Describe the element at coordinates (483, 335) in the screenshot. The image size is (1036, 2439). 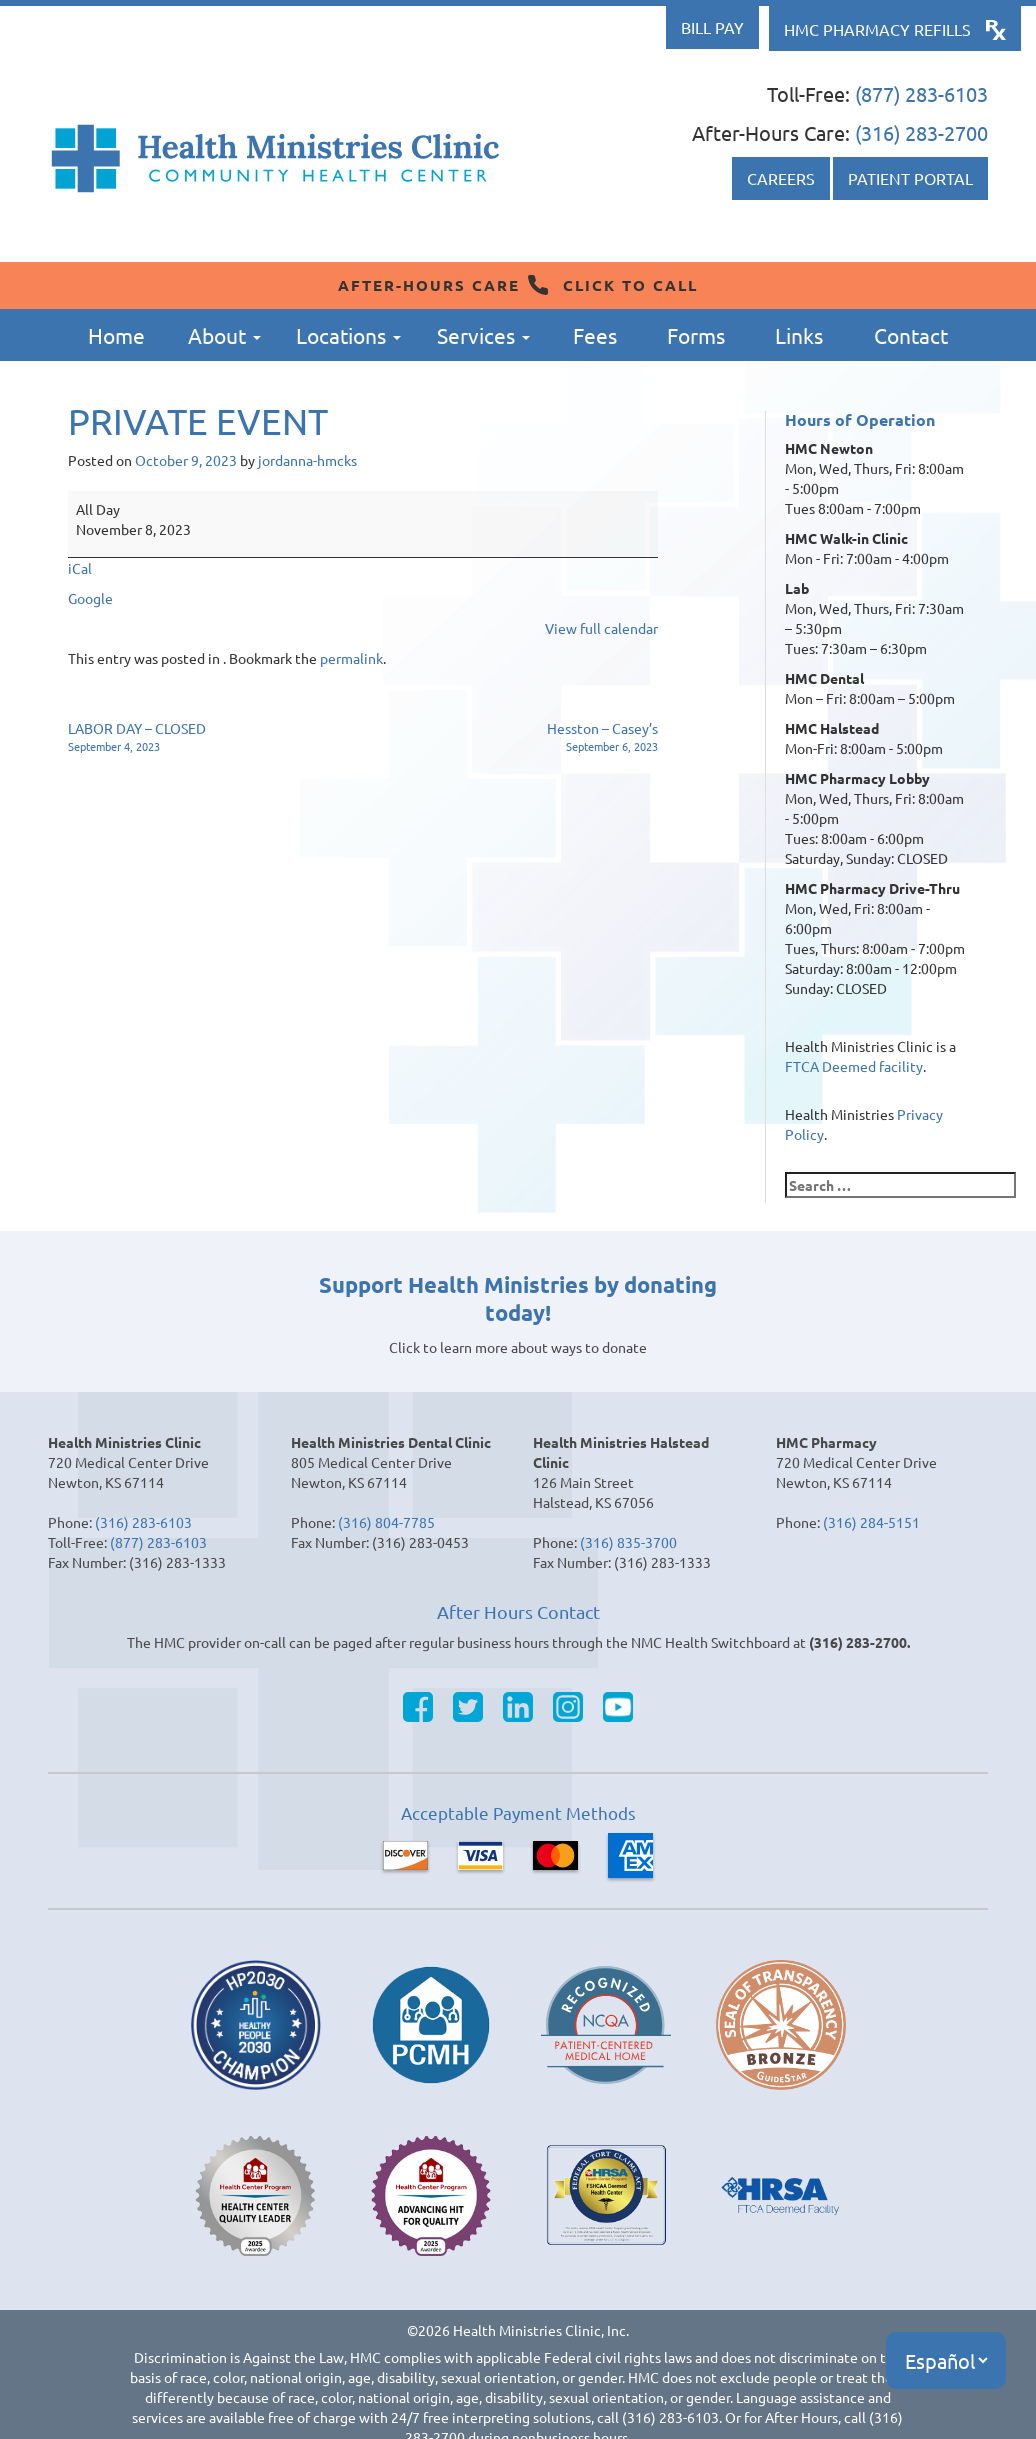
I see `Services` at that location.